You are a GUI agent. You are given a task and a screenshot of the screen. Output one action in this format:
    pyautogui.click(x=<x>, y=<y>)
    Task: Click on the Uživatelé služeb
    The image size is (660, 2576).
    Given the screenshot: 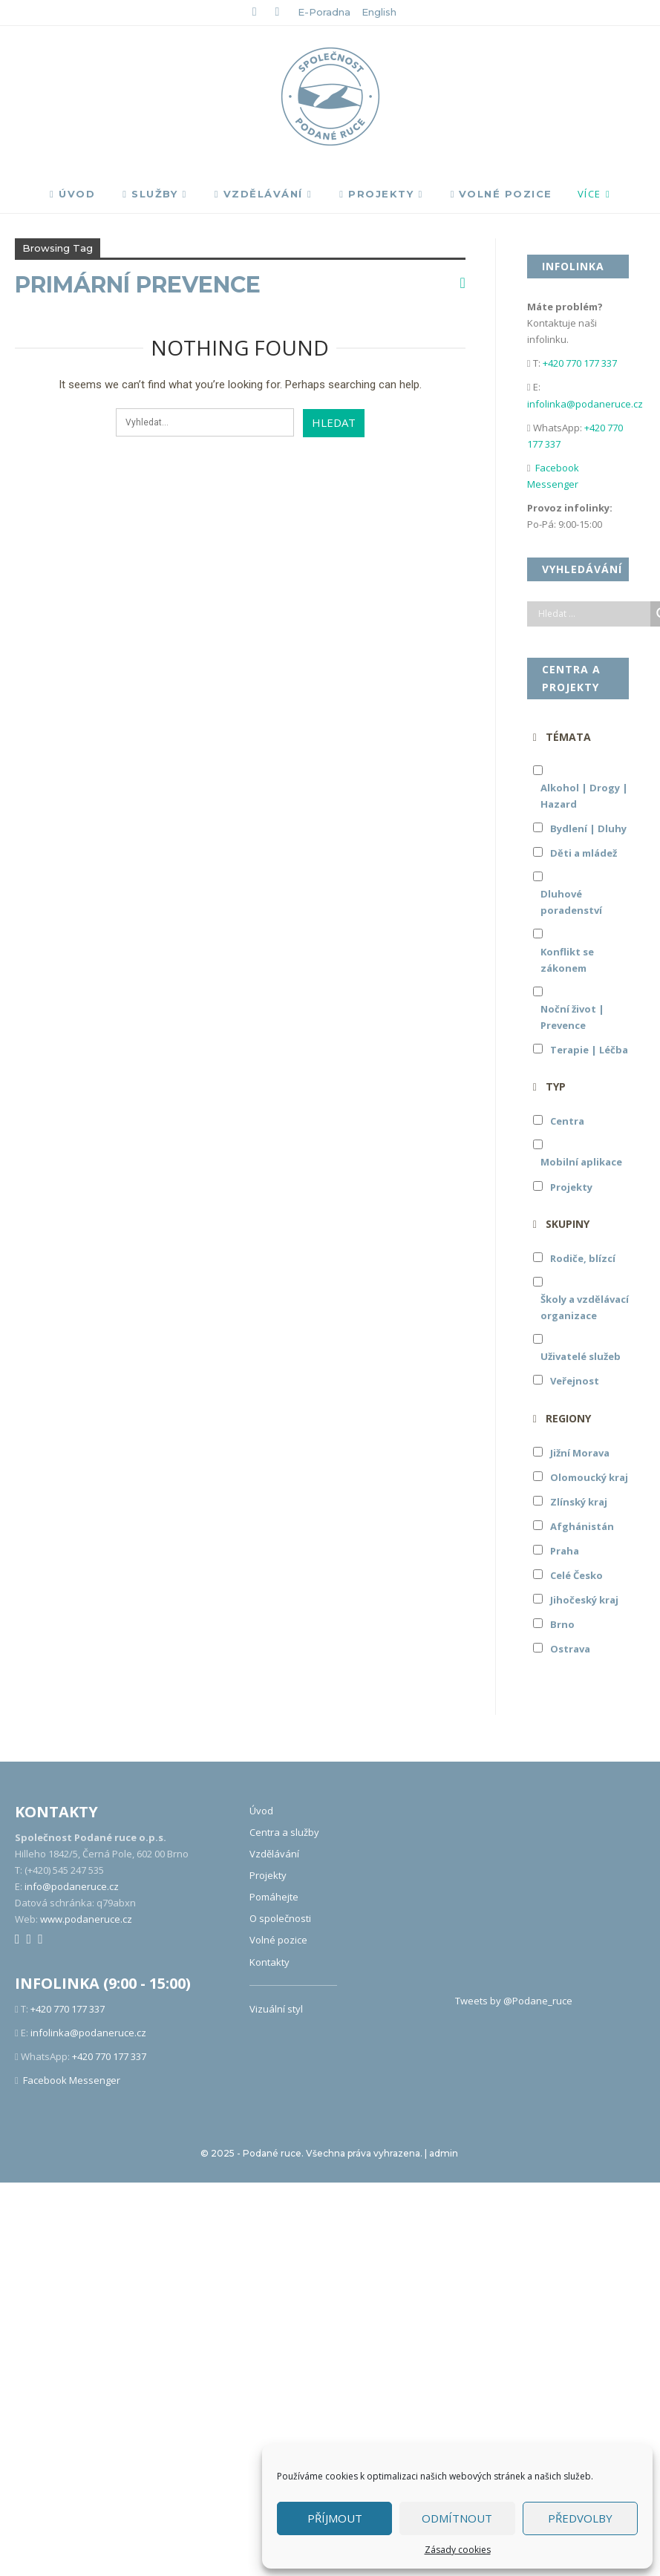 What is the action you would take?
    pyautogui.click(x=580, y=1356)
    